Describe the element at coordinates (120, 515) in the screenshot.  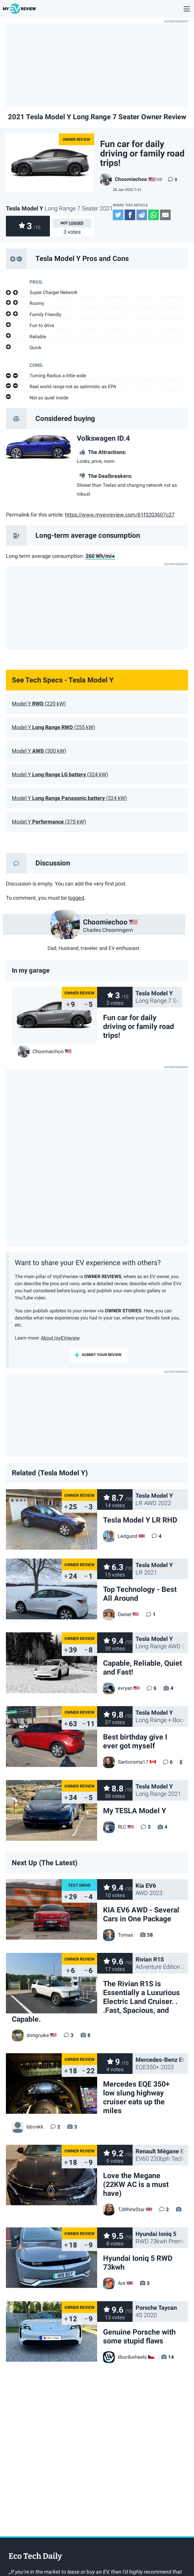
I see `https://www.myevreview.com/61f3203607c27` at that location.